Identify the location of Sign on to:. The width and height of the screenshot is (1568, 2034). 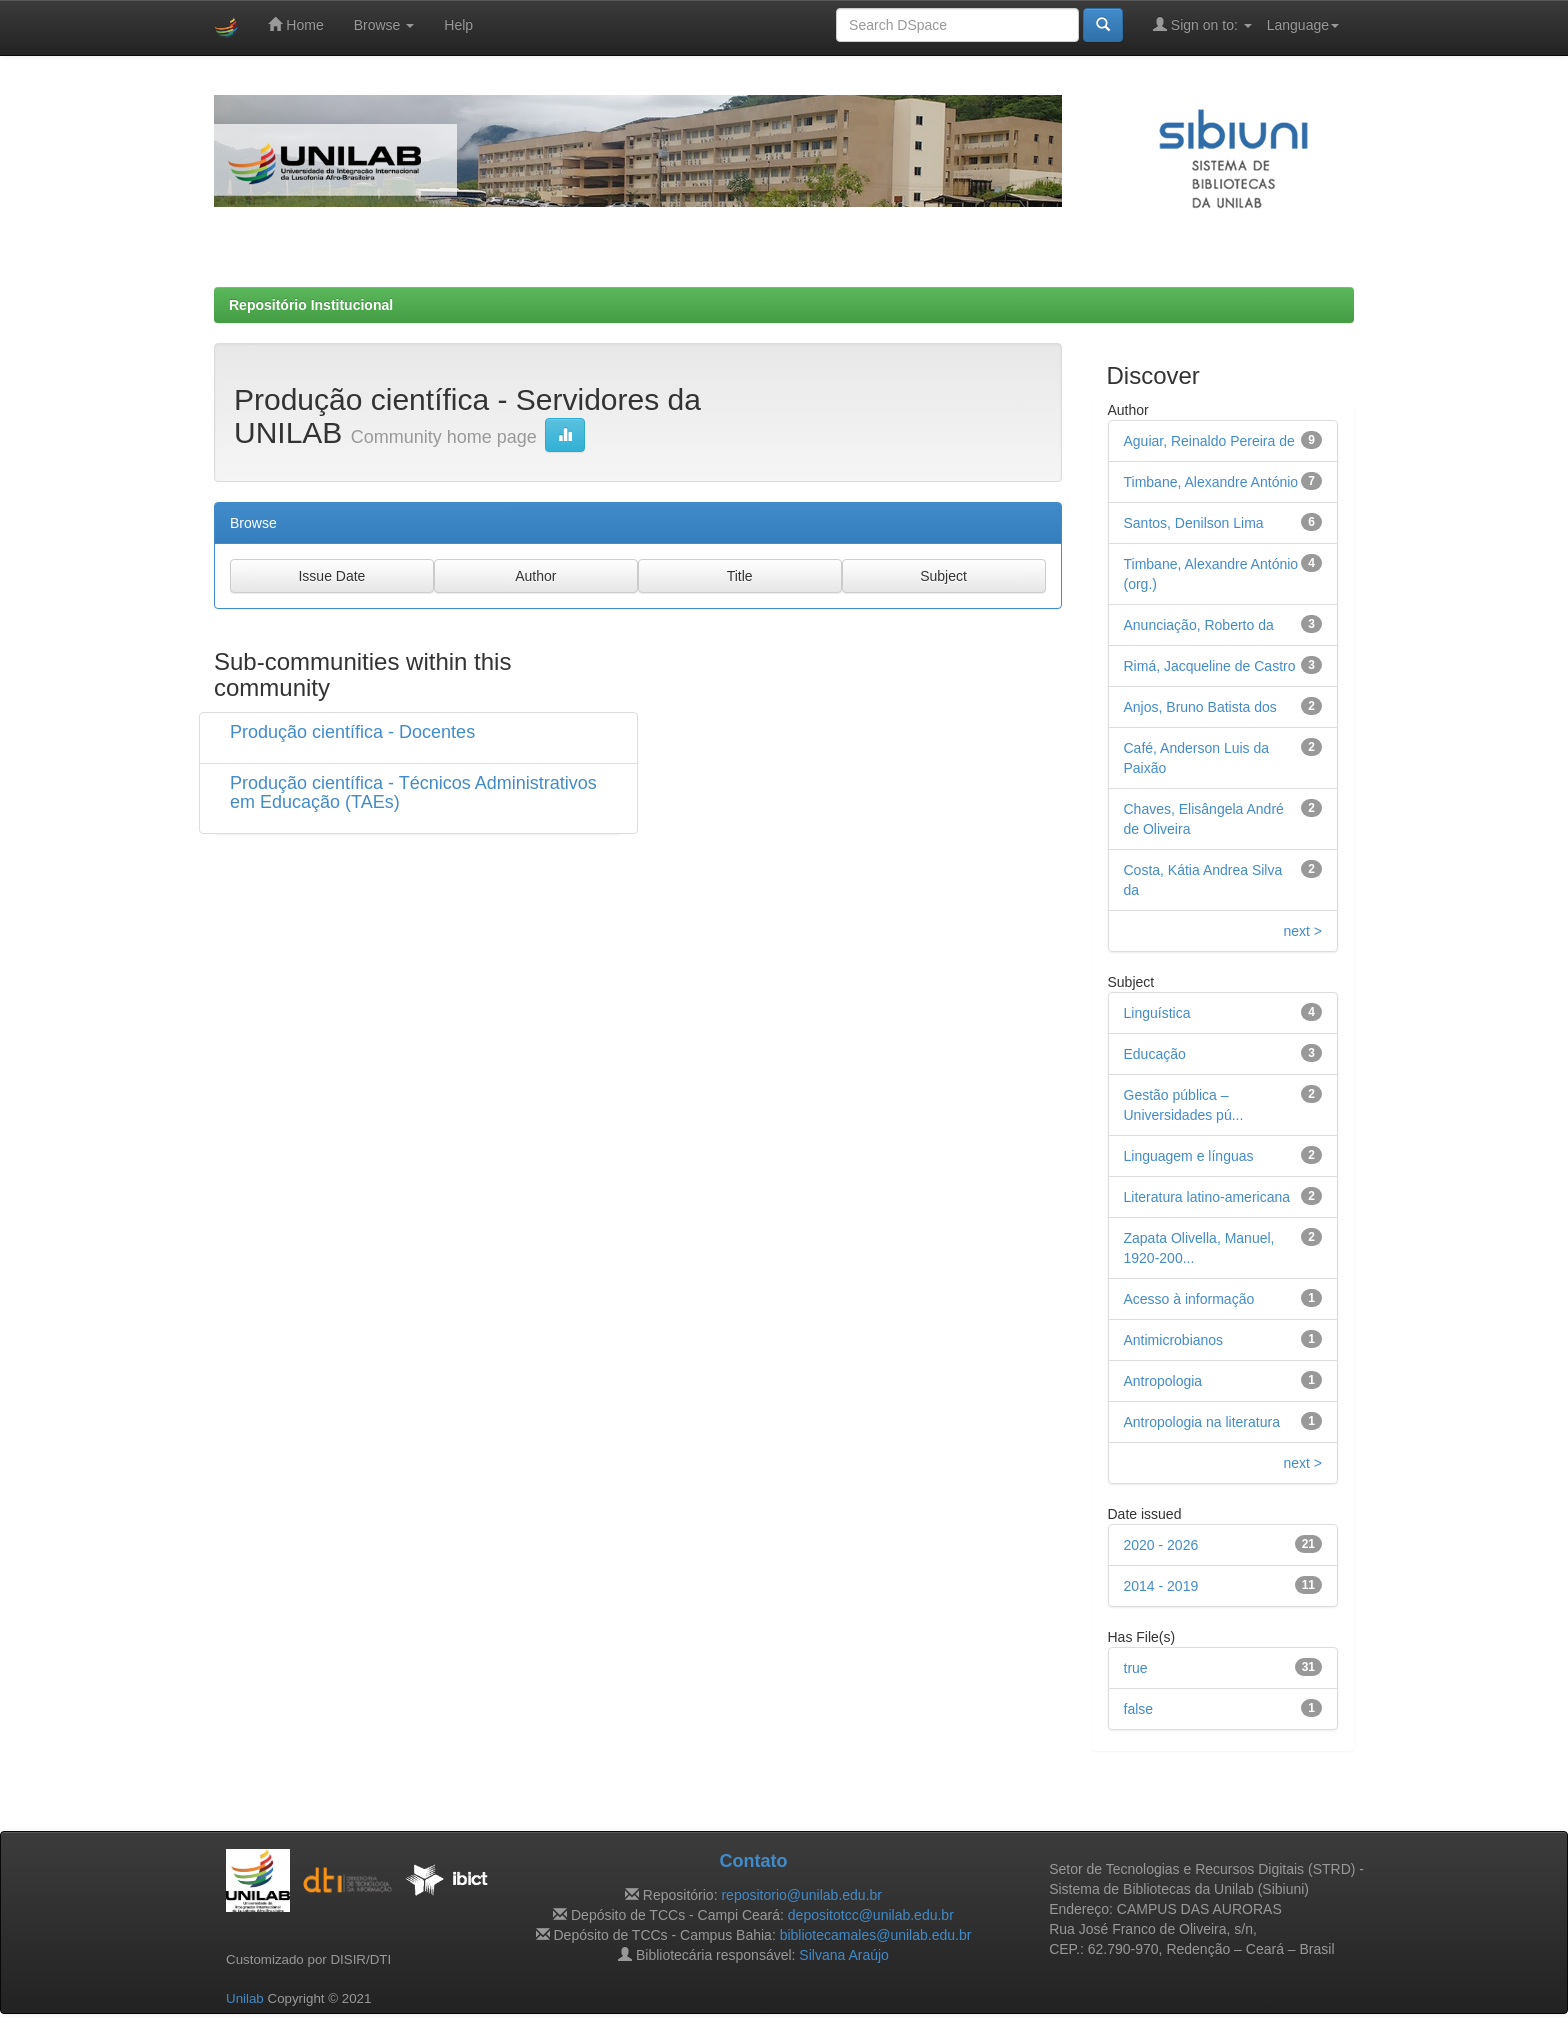
(1202, 24).